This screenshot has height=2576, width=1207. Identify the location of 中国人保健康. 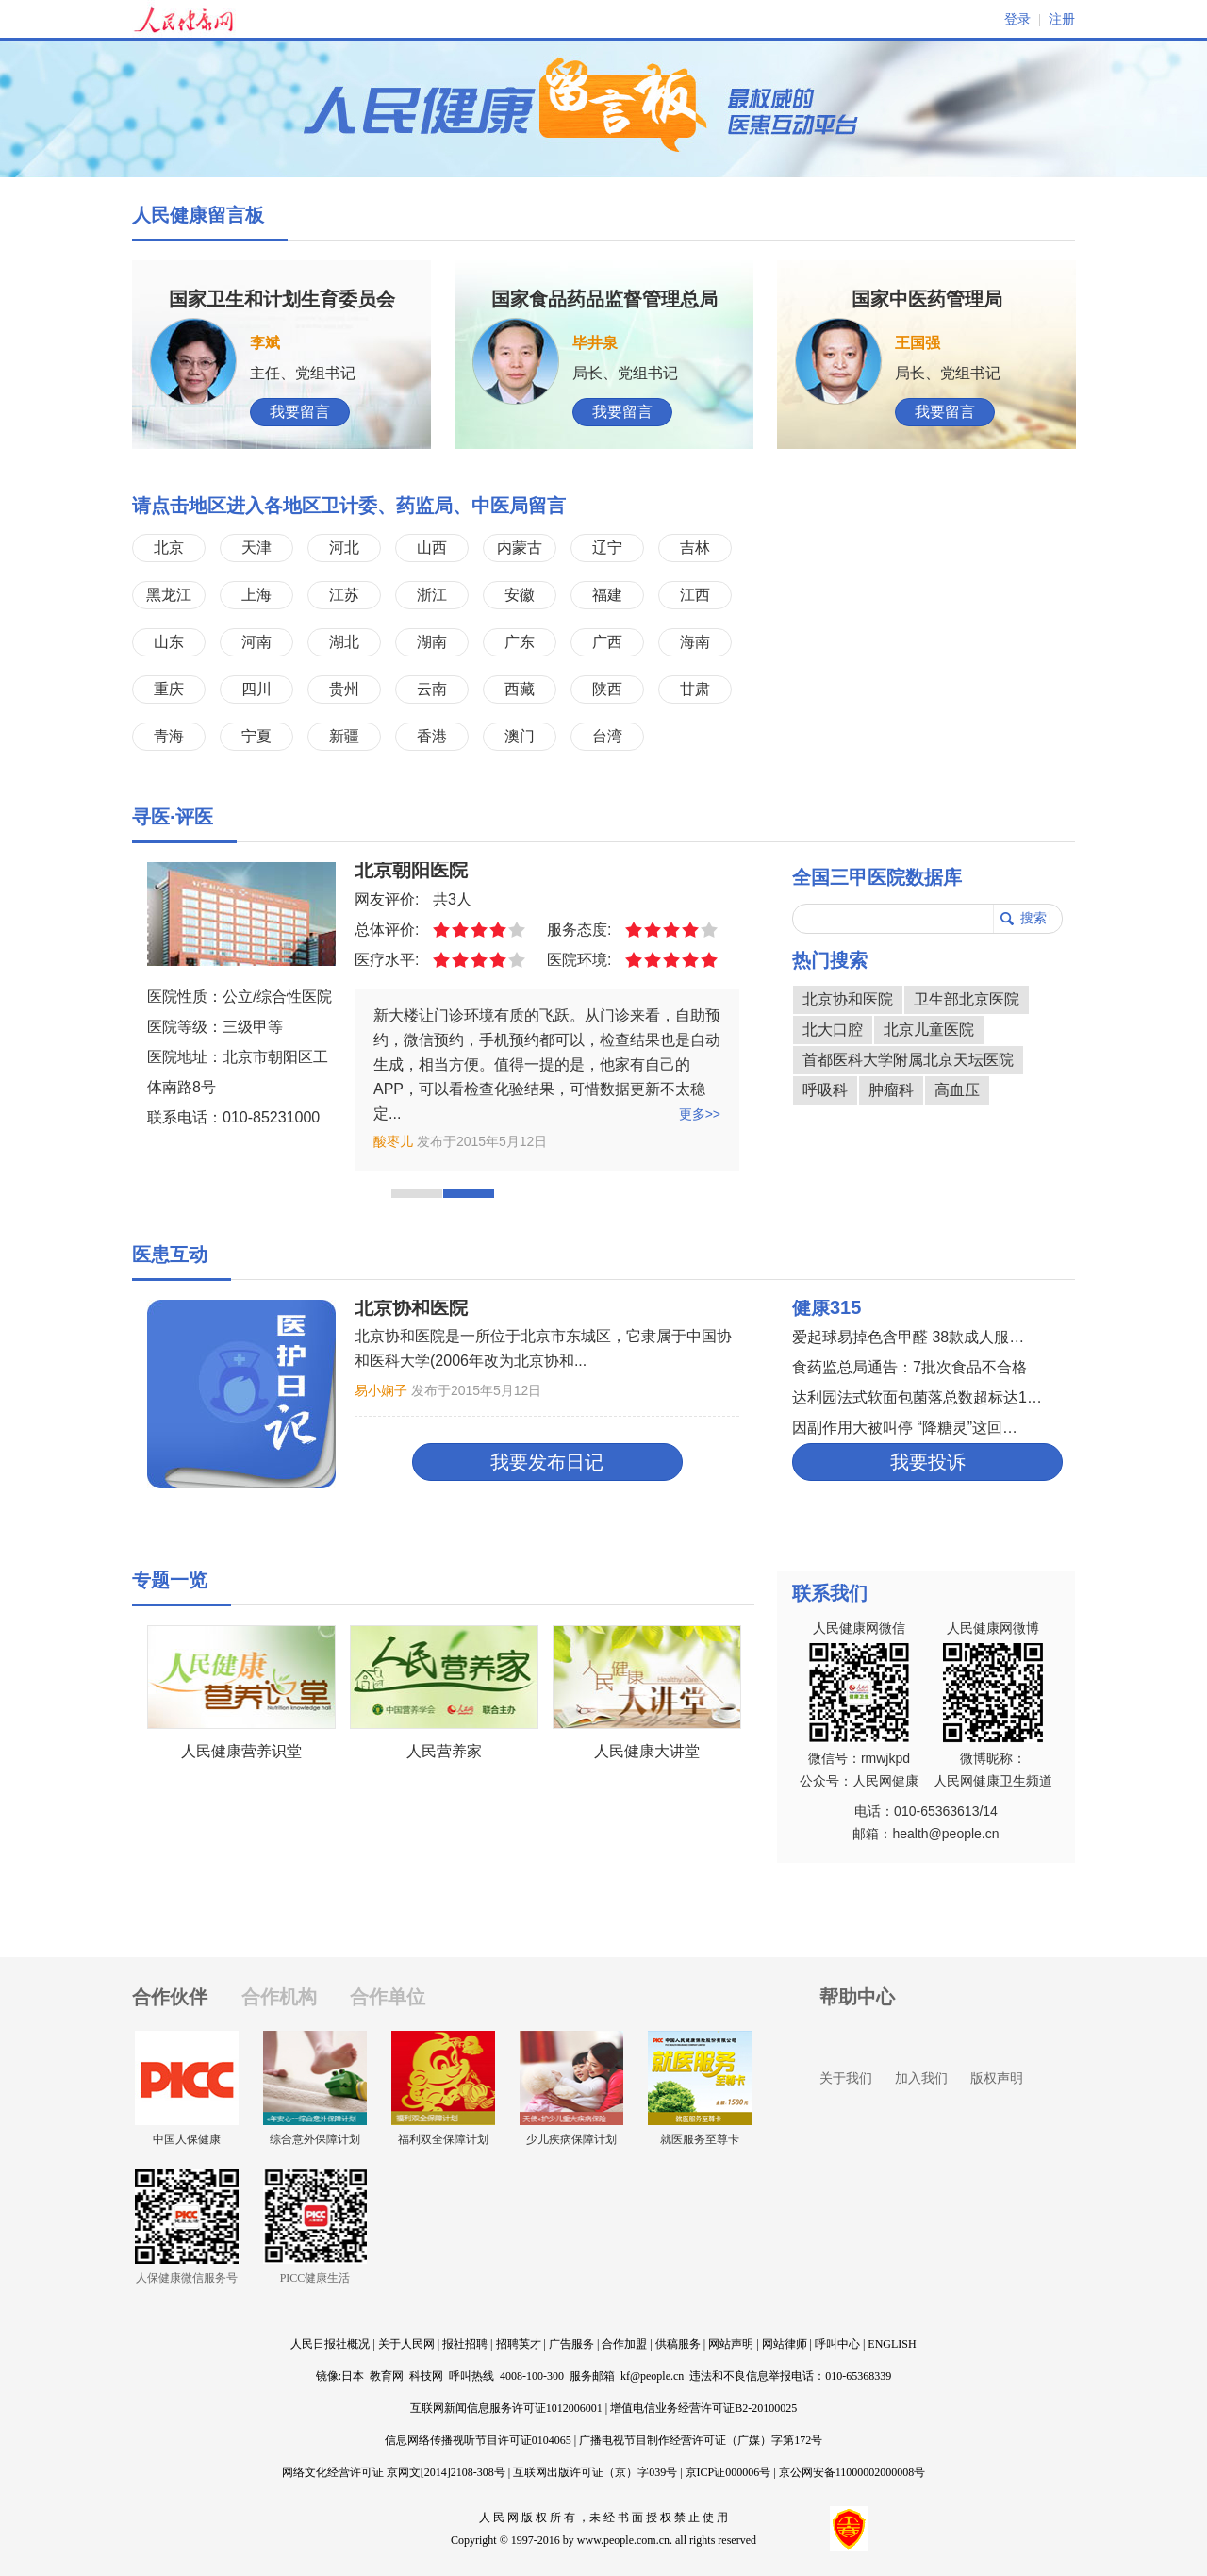
(187, 2139).